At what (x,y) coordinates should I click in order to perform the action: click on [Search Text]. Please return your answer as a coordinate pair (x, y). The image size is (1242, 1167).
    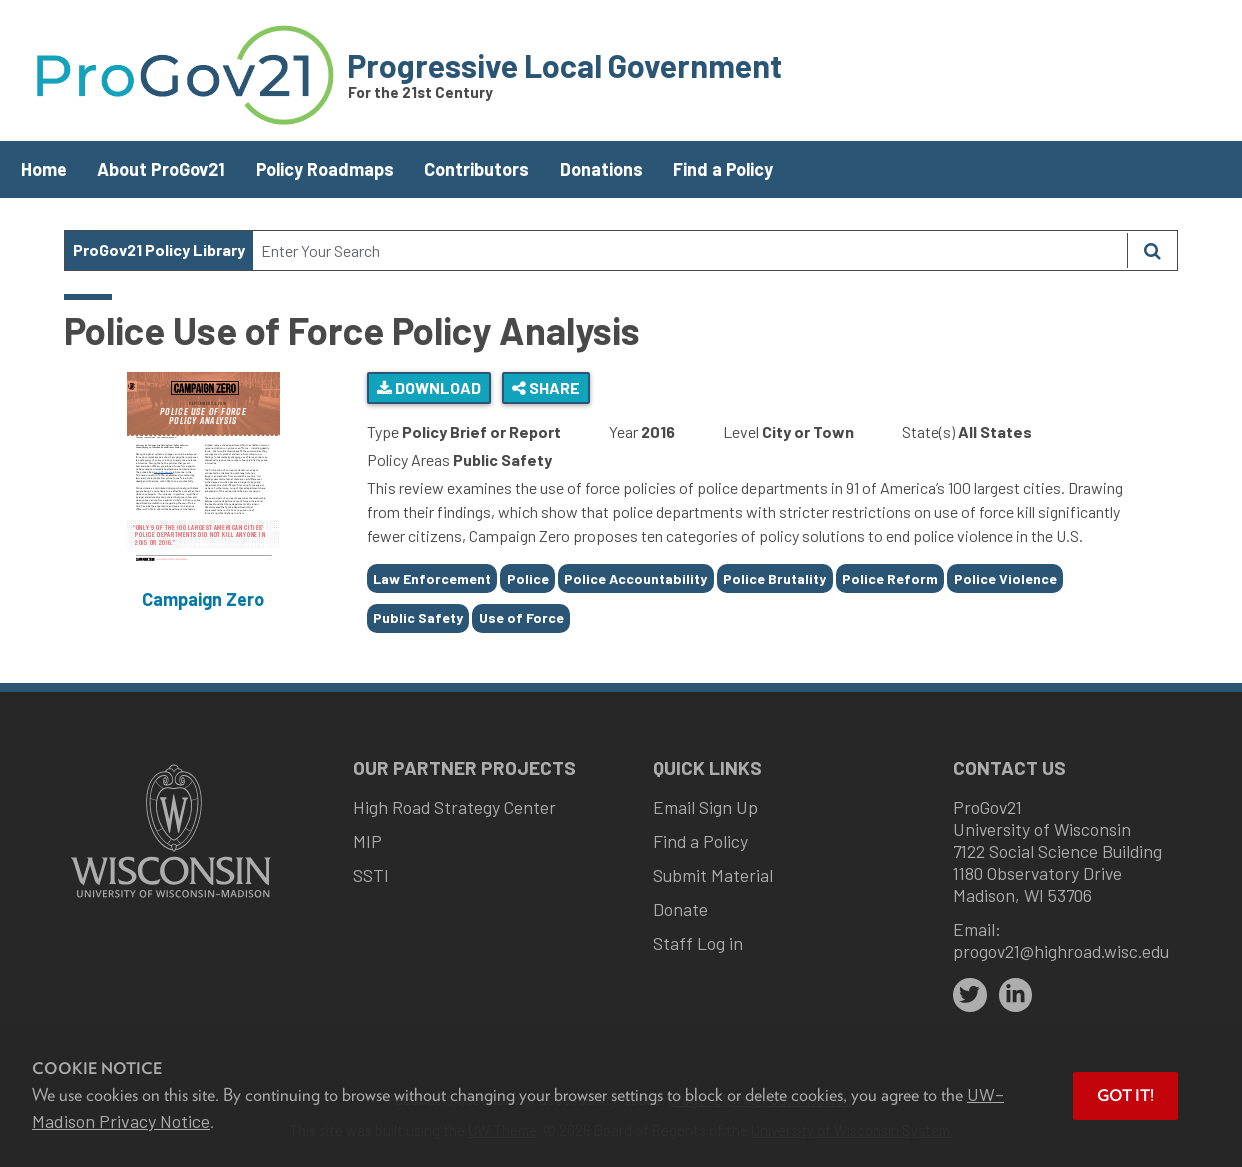
    Looking at the image, I should click on (690, 250).